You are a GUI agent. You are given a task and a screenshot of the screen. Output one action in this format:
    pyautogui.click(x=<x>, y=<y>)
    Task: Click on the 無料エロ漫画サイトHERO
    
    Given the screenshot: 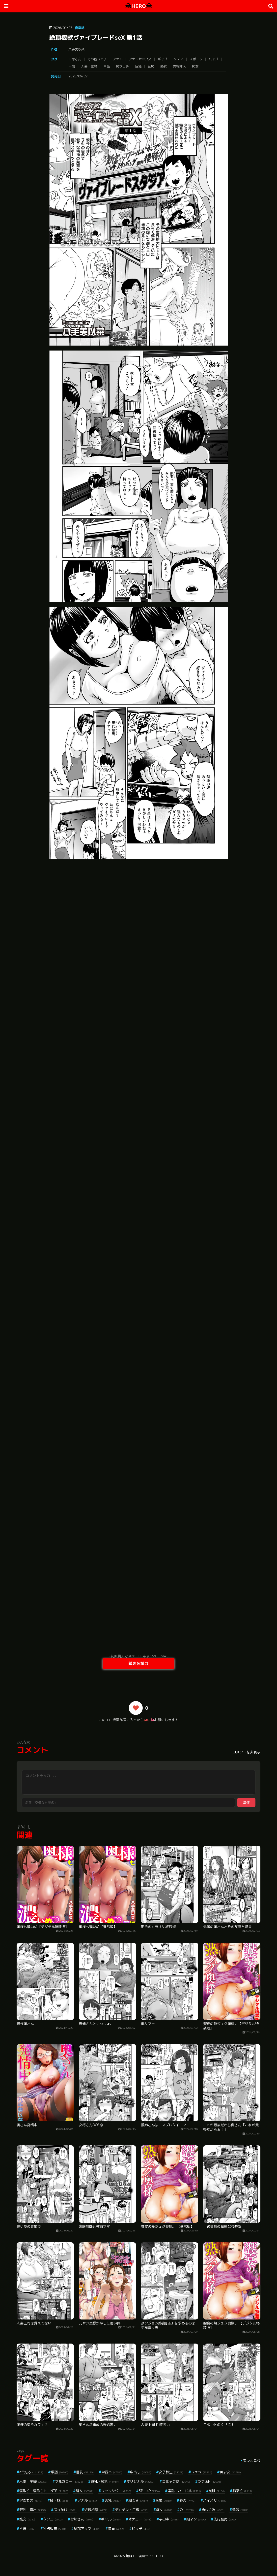 What is the action you would take?
    pyautogui.click(x=144, y=2556)
    